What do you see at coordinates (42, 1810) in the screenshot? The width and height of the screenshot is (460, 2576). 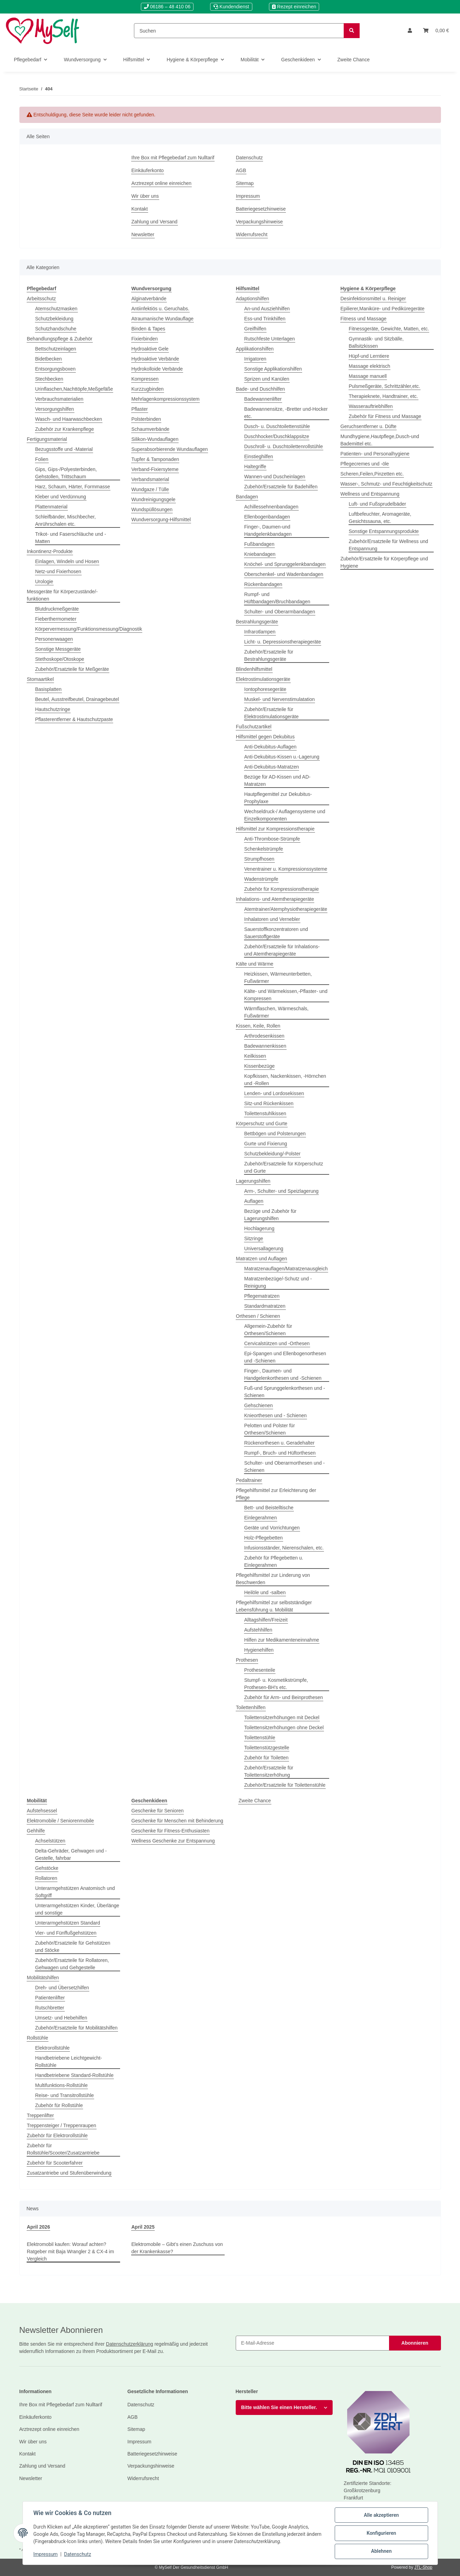 I see `Aufstehsessel` at bounding box center [42, 1810].